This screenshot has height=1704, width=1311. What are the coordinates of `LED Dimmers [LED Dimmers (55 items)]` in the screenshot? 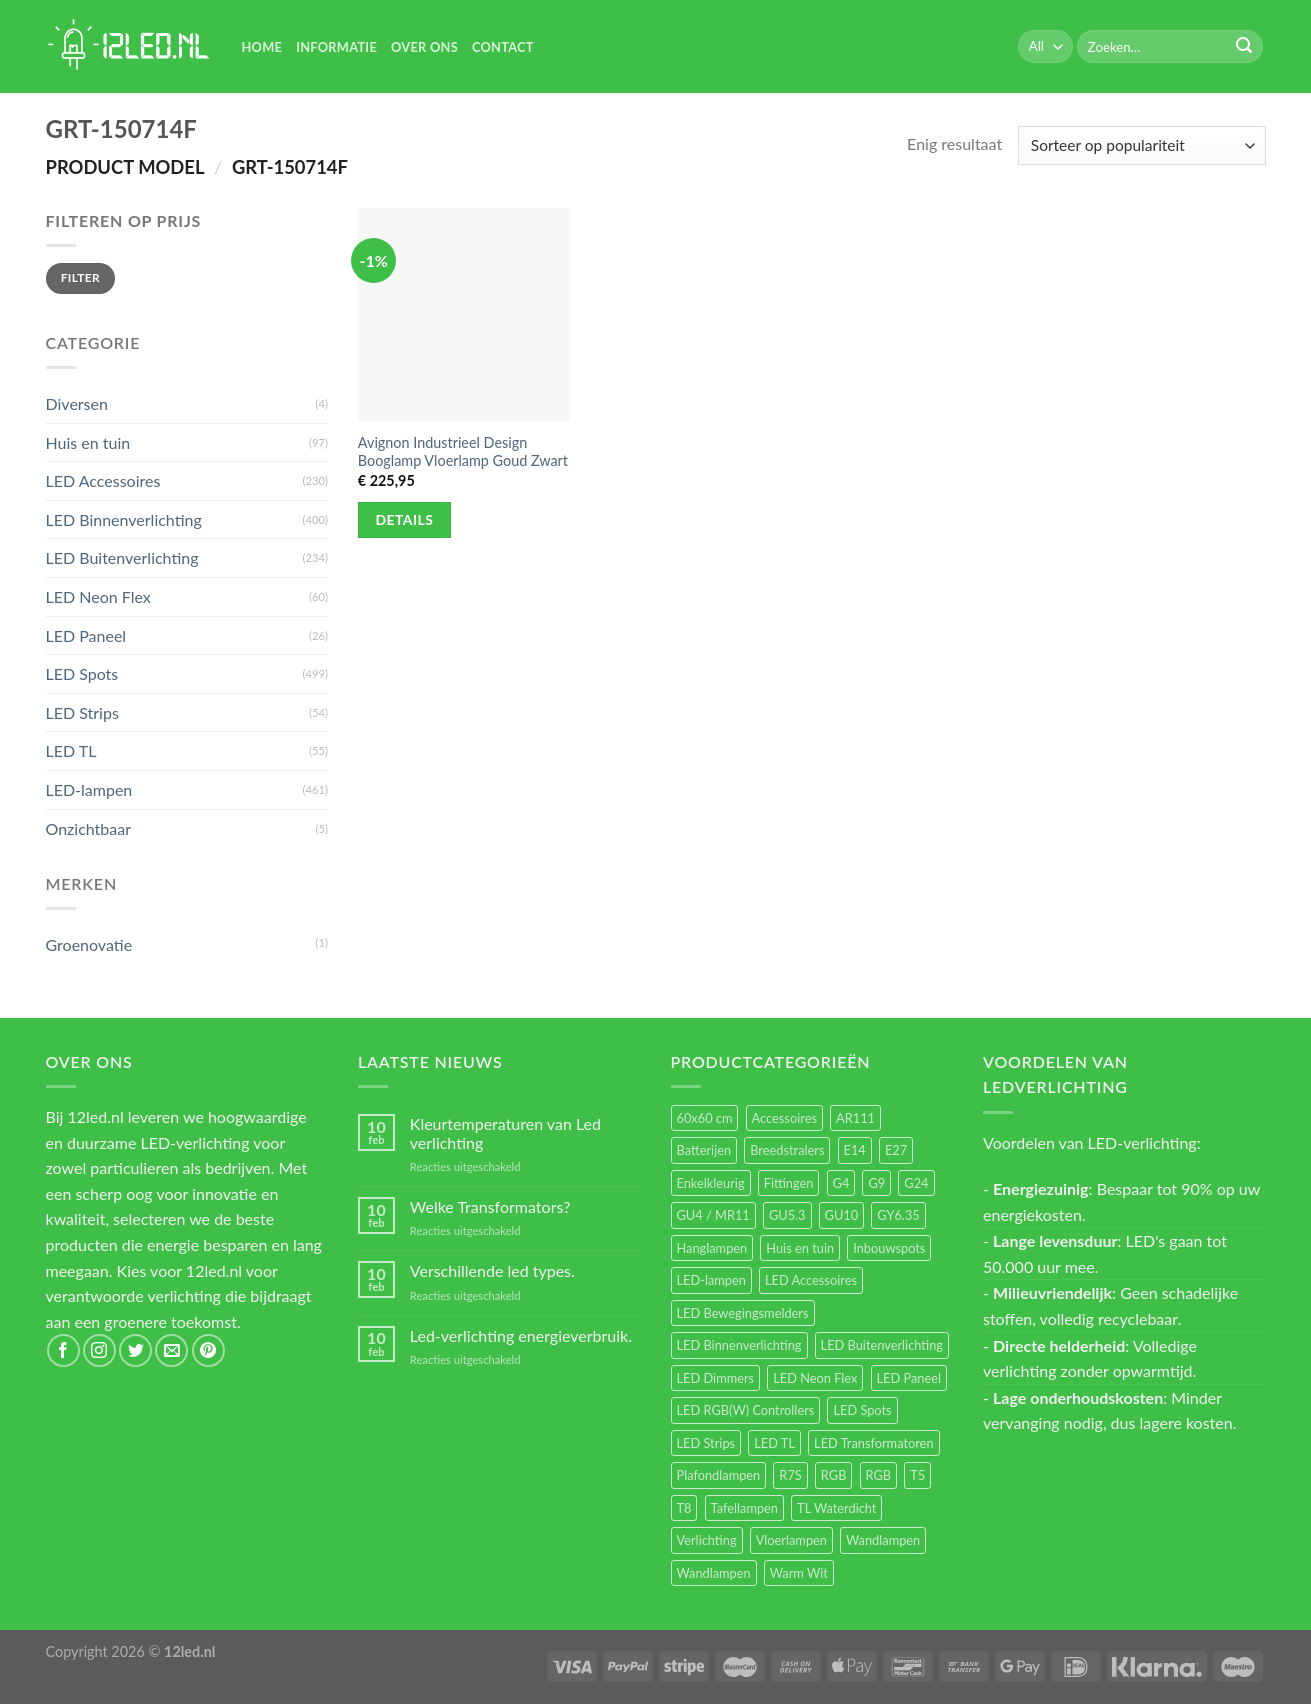 It's located at (716, 1378).